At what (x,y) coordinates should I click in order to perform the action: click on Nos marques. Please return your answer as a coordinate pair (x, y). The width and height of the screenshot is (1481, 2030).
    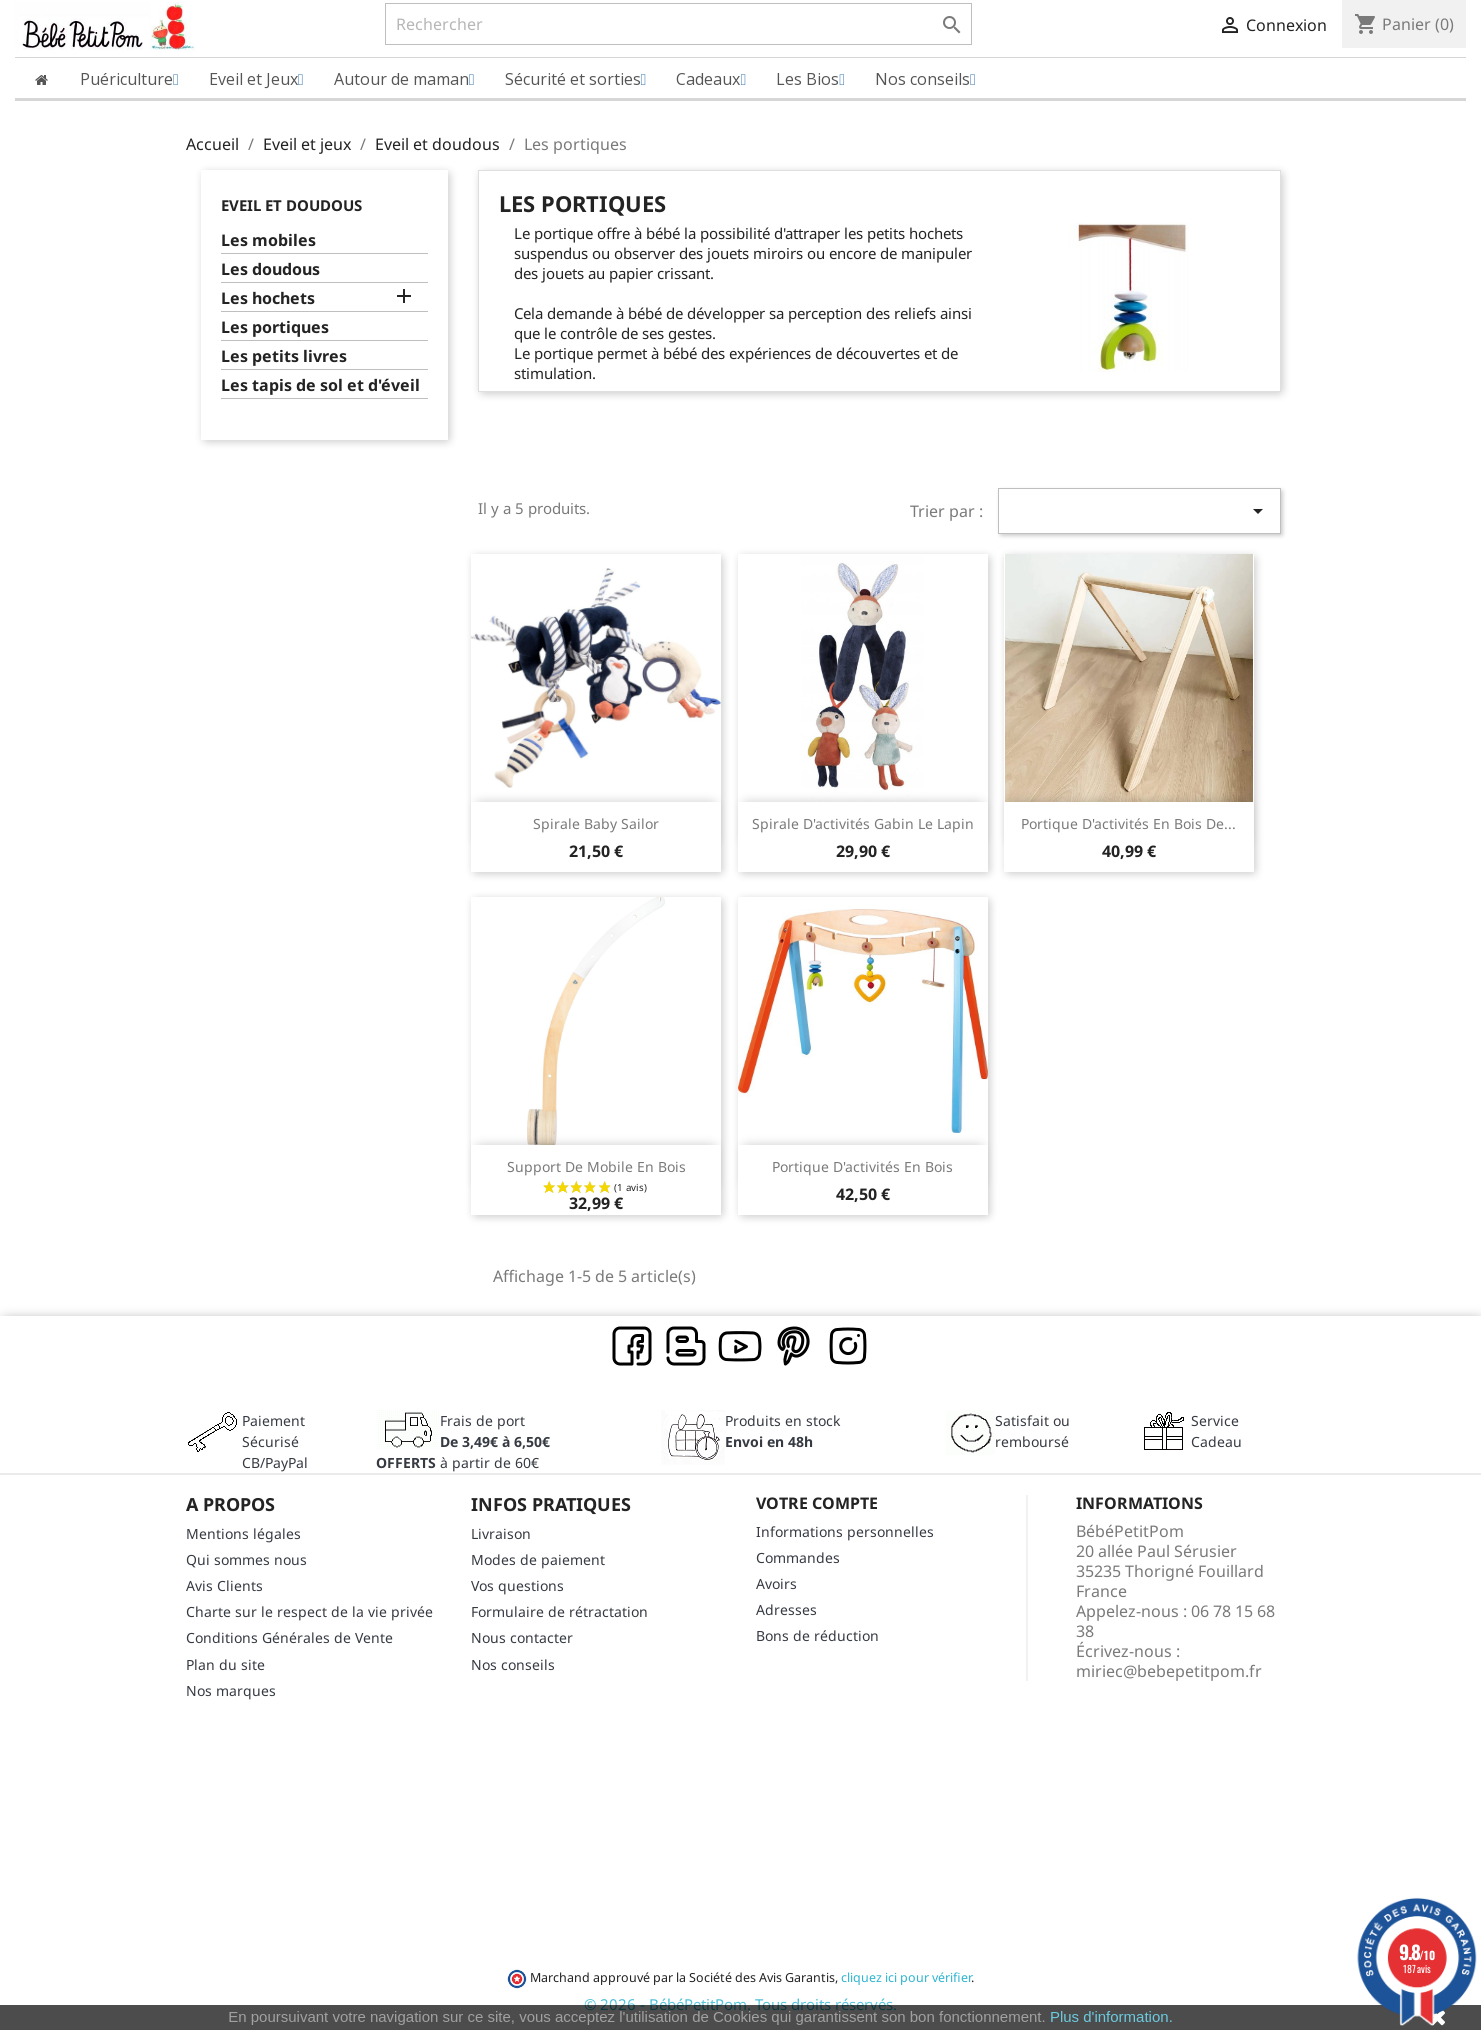
    Looking at the image, I should click on (231, 1690).